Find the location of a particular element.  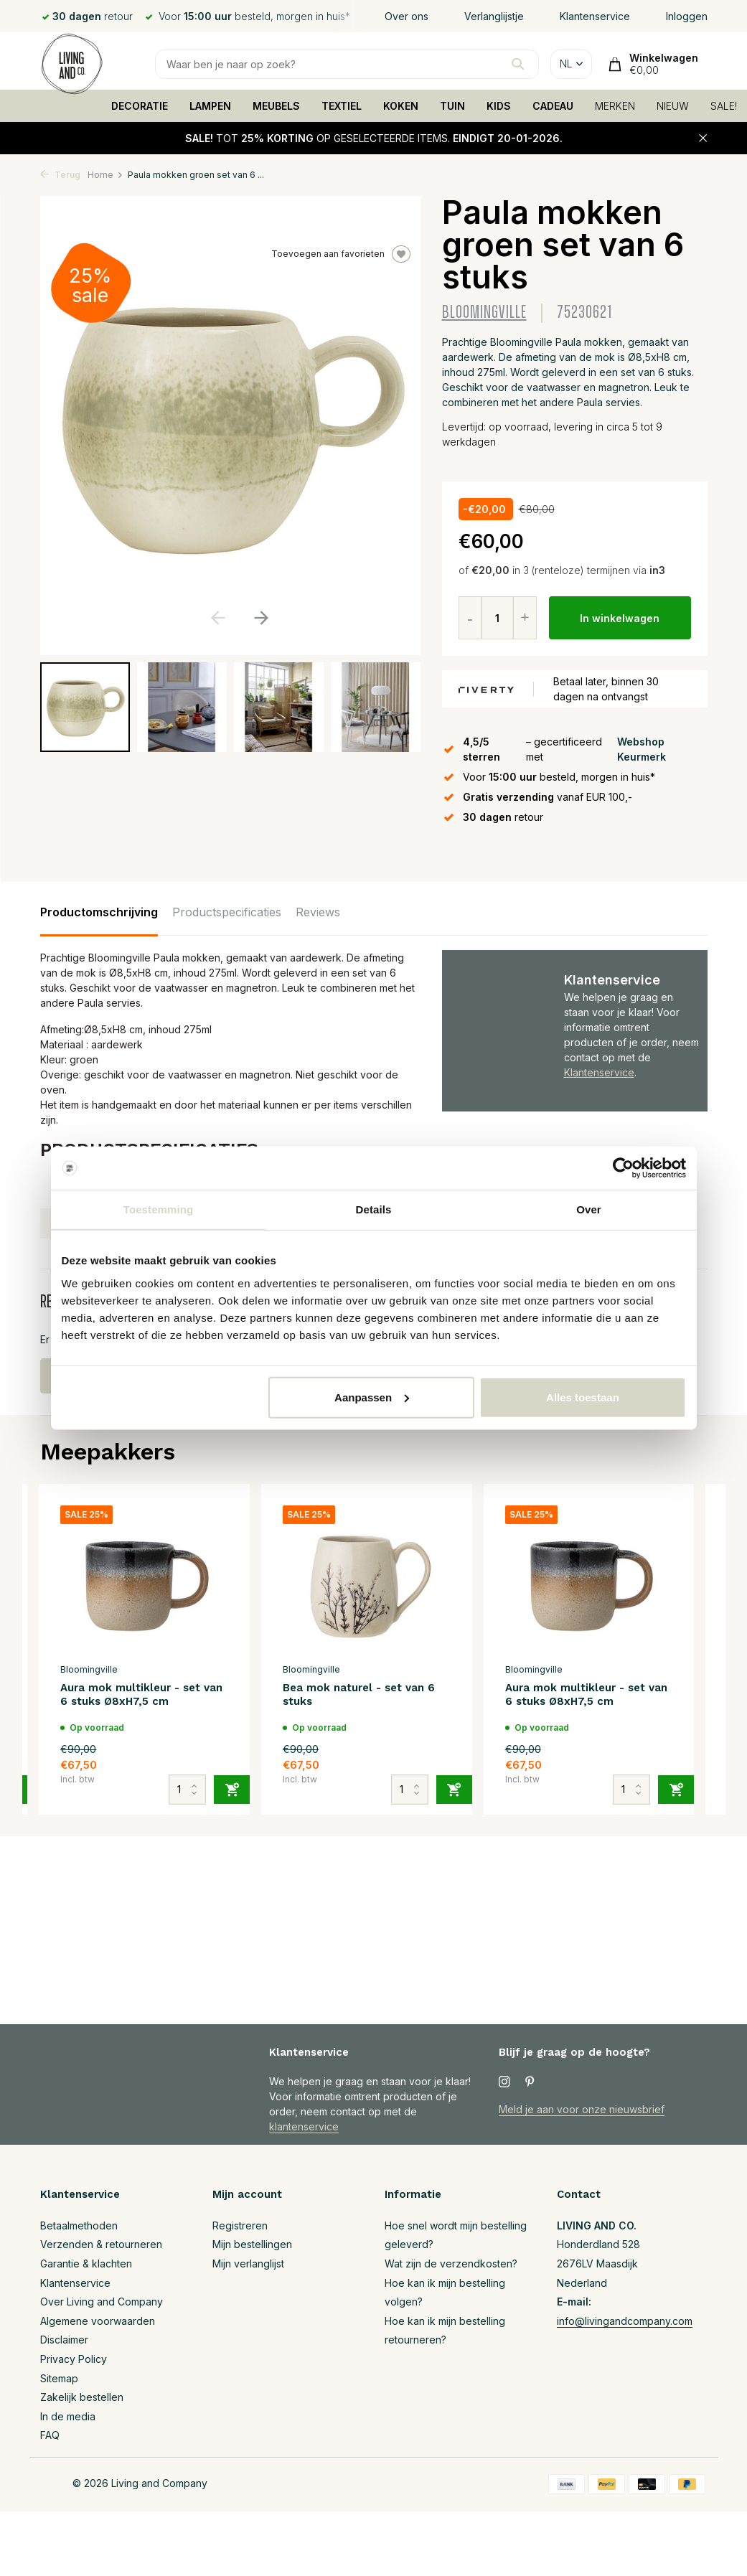

[Pinterest] is located at coordinates (530, 2082).